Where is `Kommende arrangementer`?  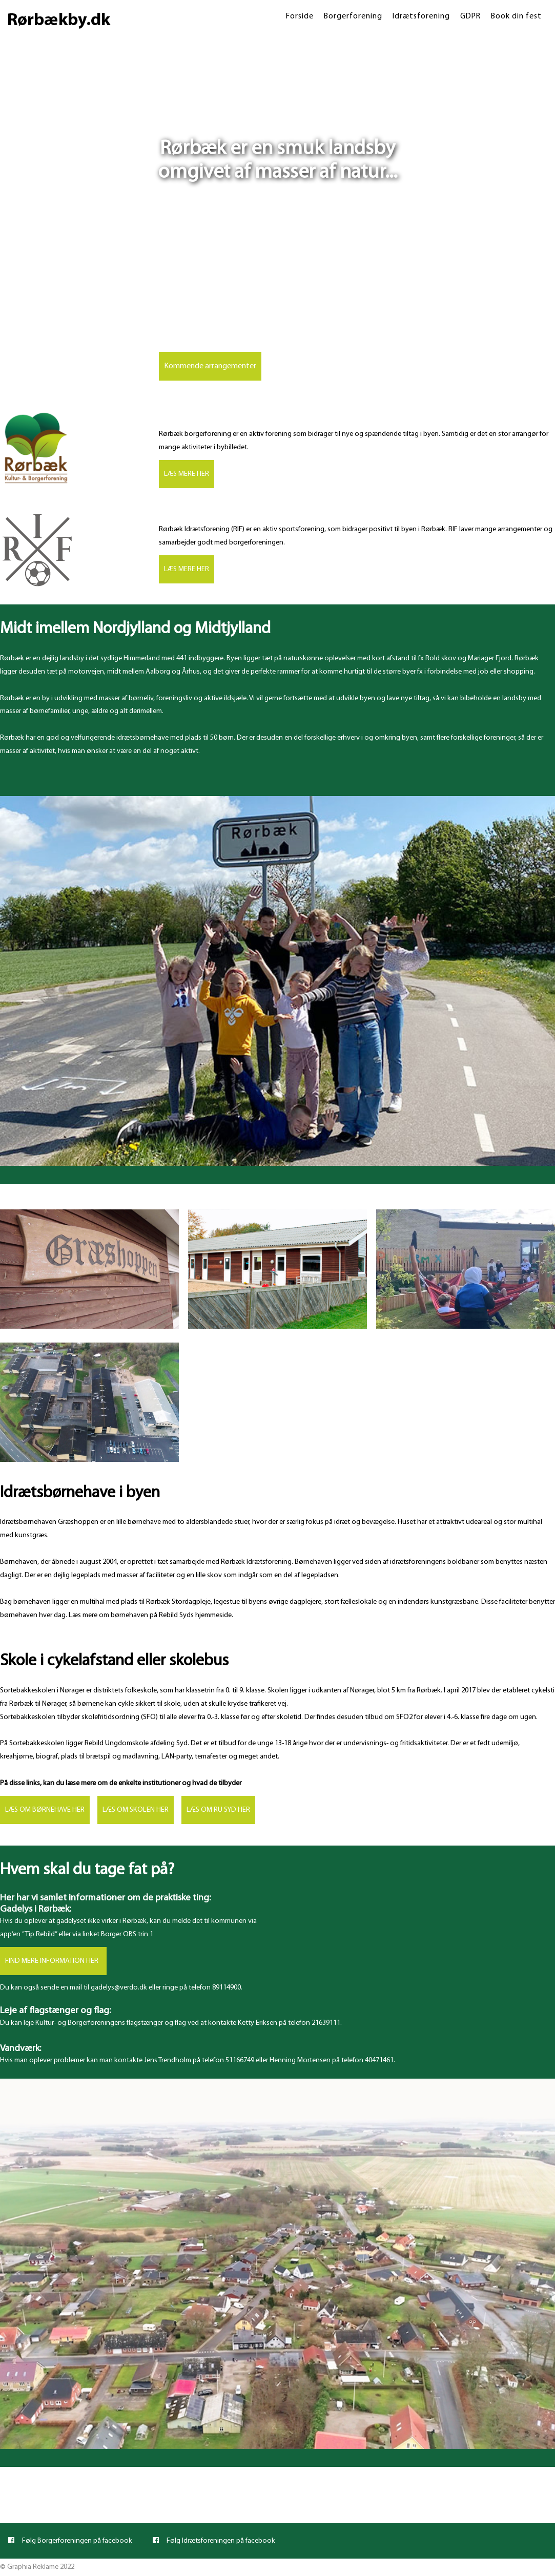 Kommende arrangementer is located at coordinates (210, 366).